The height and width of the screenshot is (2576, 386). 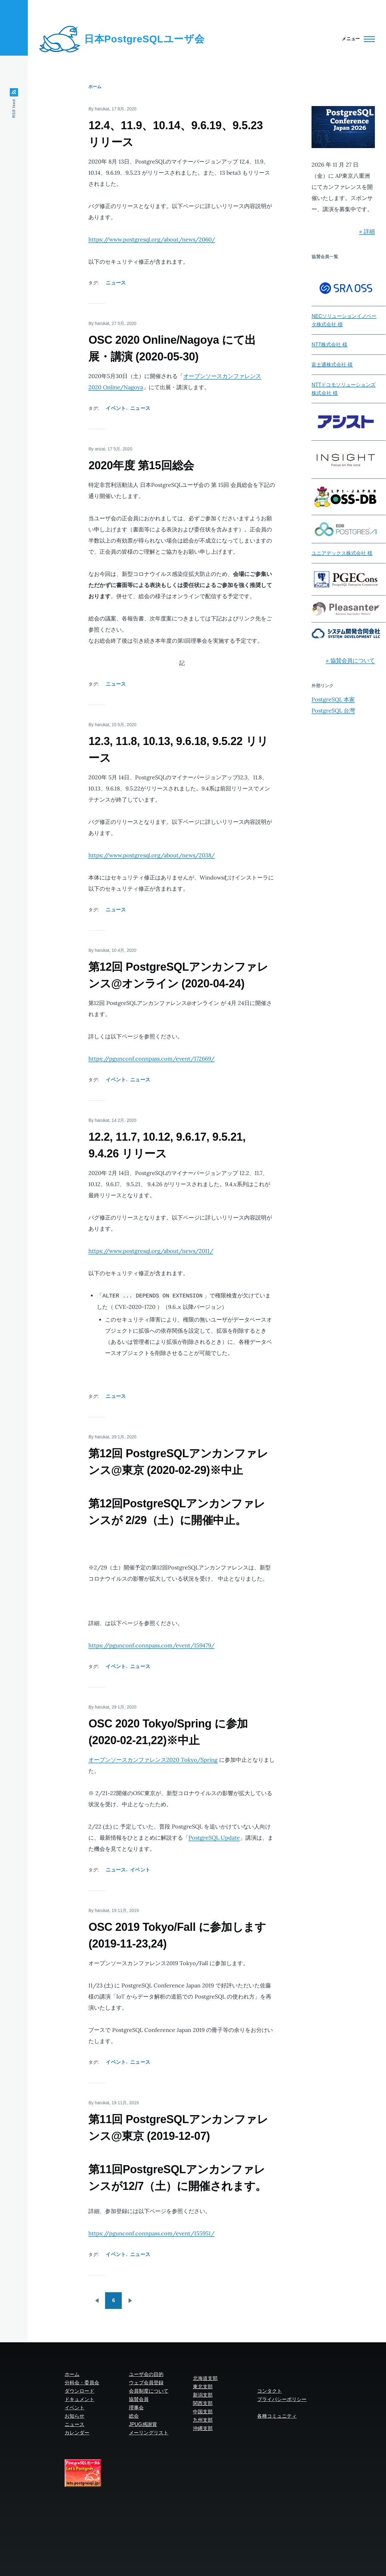 What do you see at coordinates (136, 2407) in the screenshot?
I see `理事会` at bounding box center [136, 2407].